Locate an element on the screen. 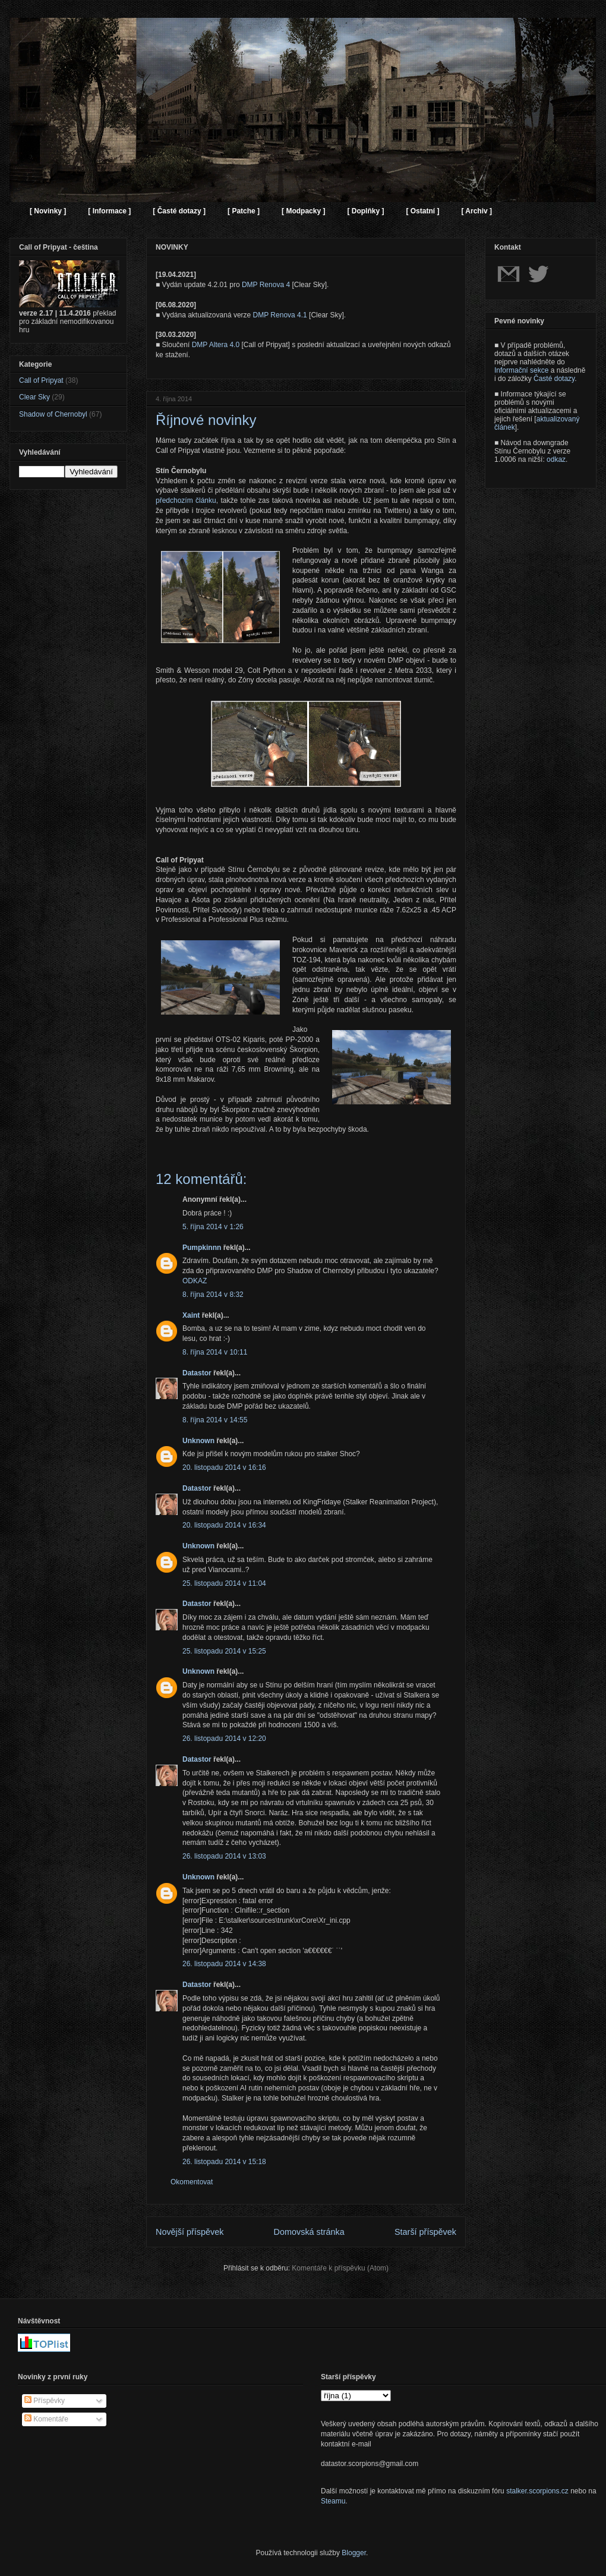 Image resolution: width=606 pixels, height=2576 pixels. Novější příspěvek is located at coordinates (189, 2232).